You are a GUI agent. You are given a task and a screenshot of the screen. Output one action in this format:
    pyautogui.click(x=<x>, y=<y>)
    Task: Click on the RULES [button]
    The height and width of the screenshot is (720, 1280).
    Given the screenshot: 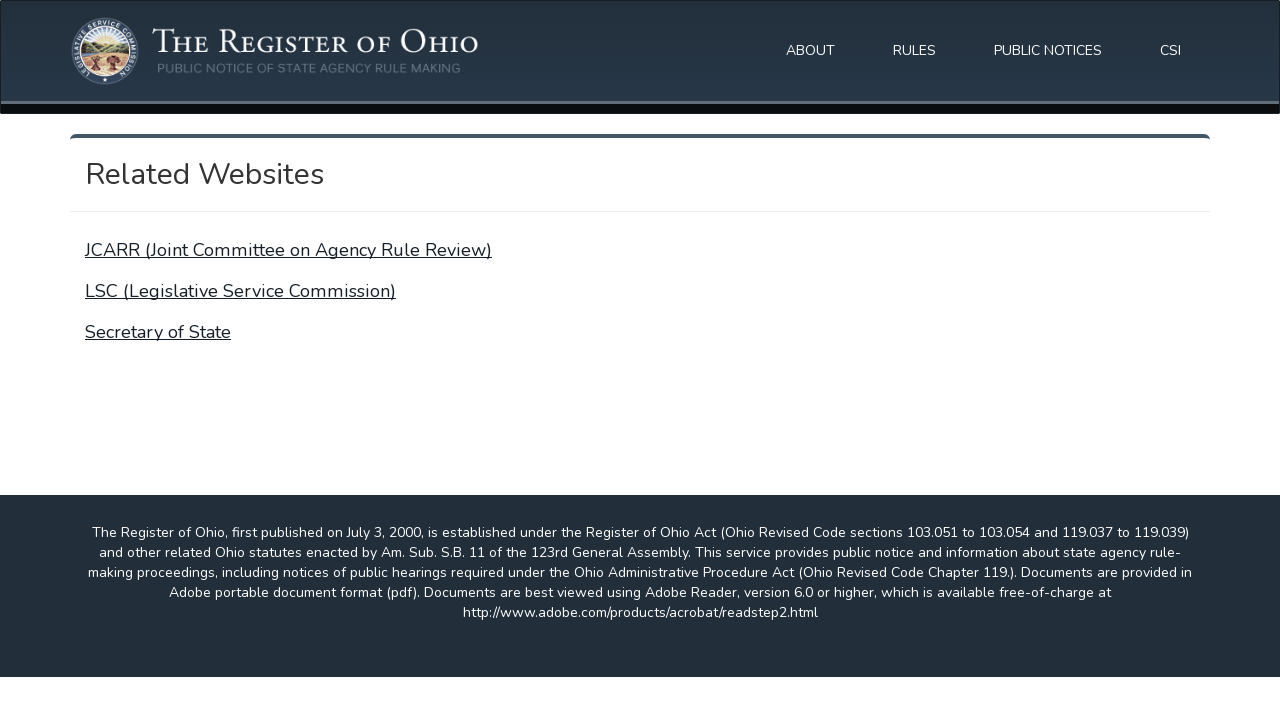 What is the action you would take?
    pyautogui.click(x=914, y=50)
    